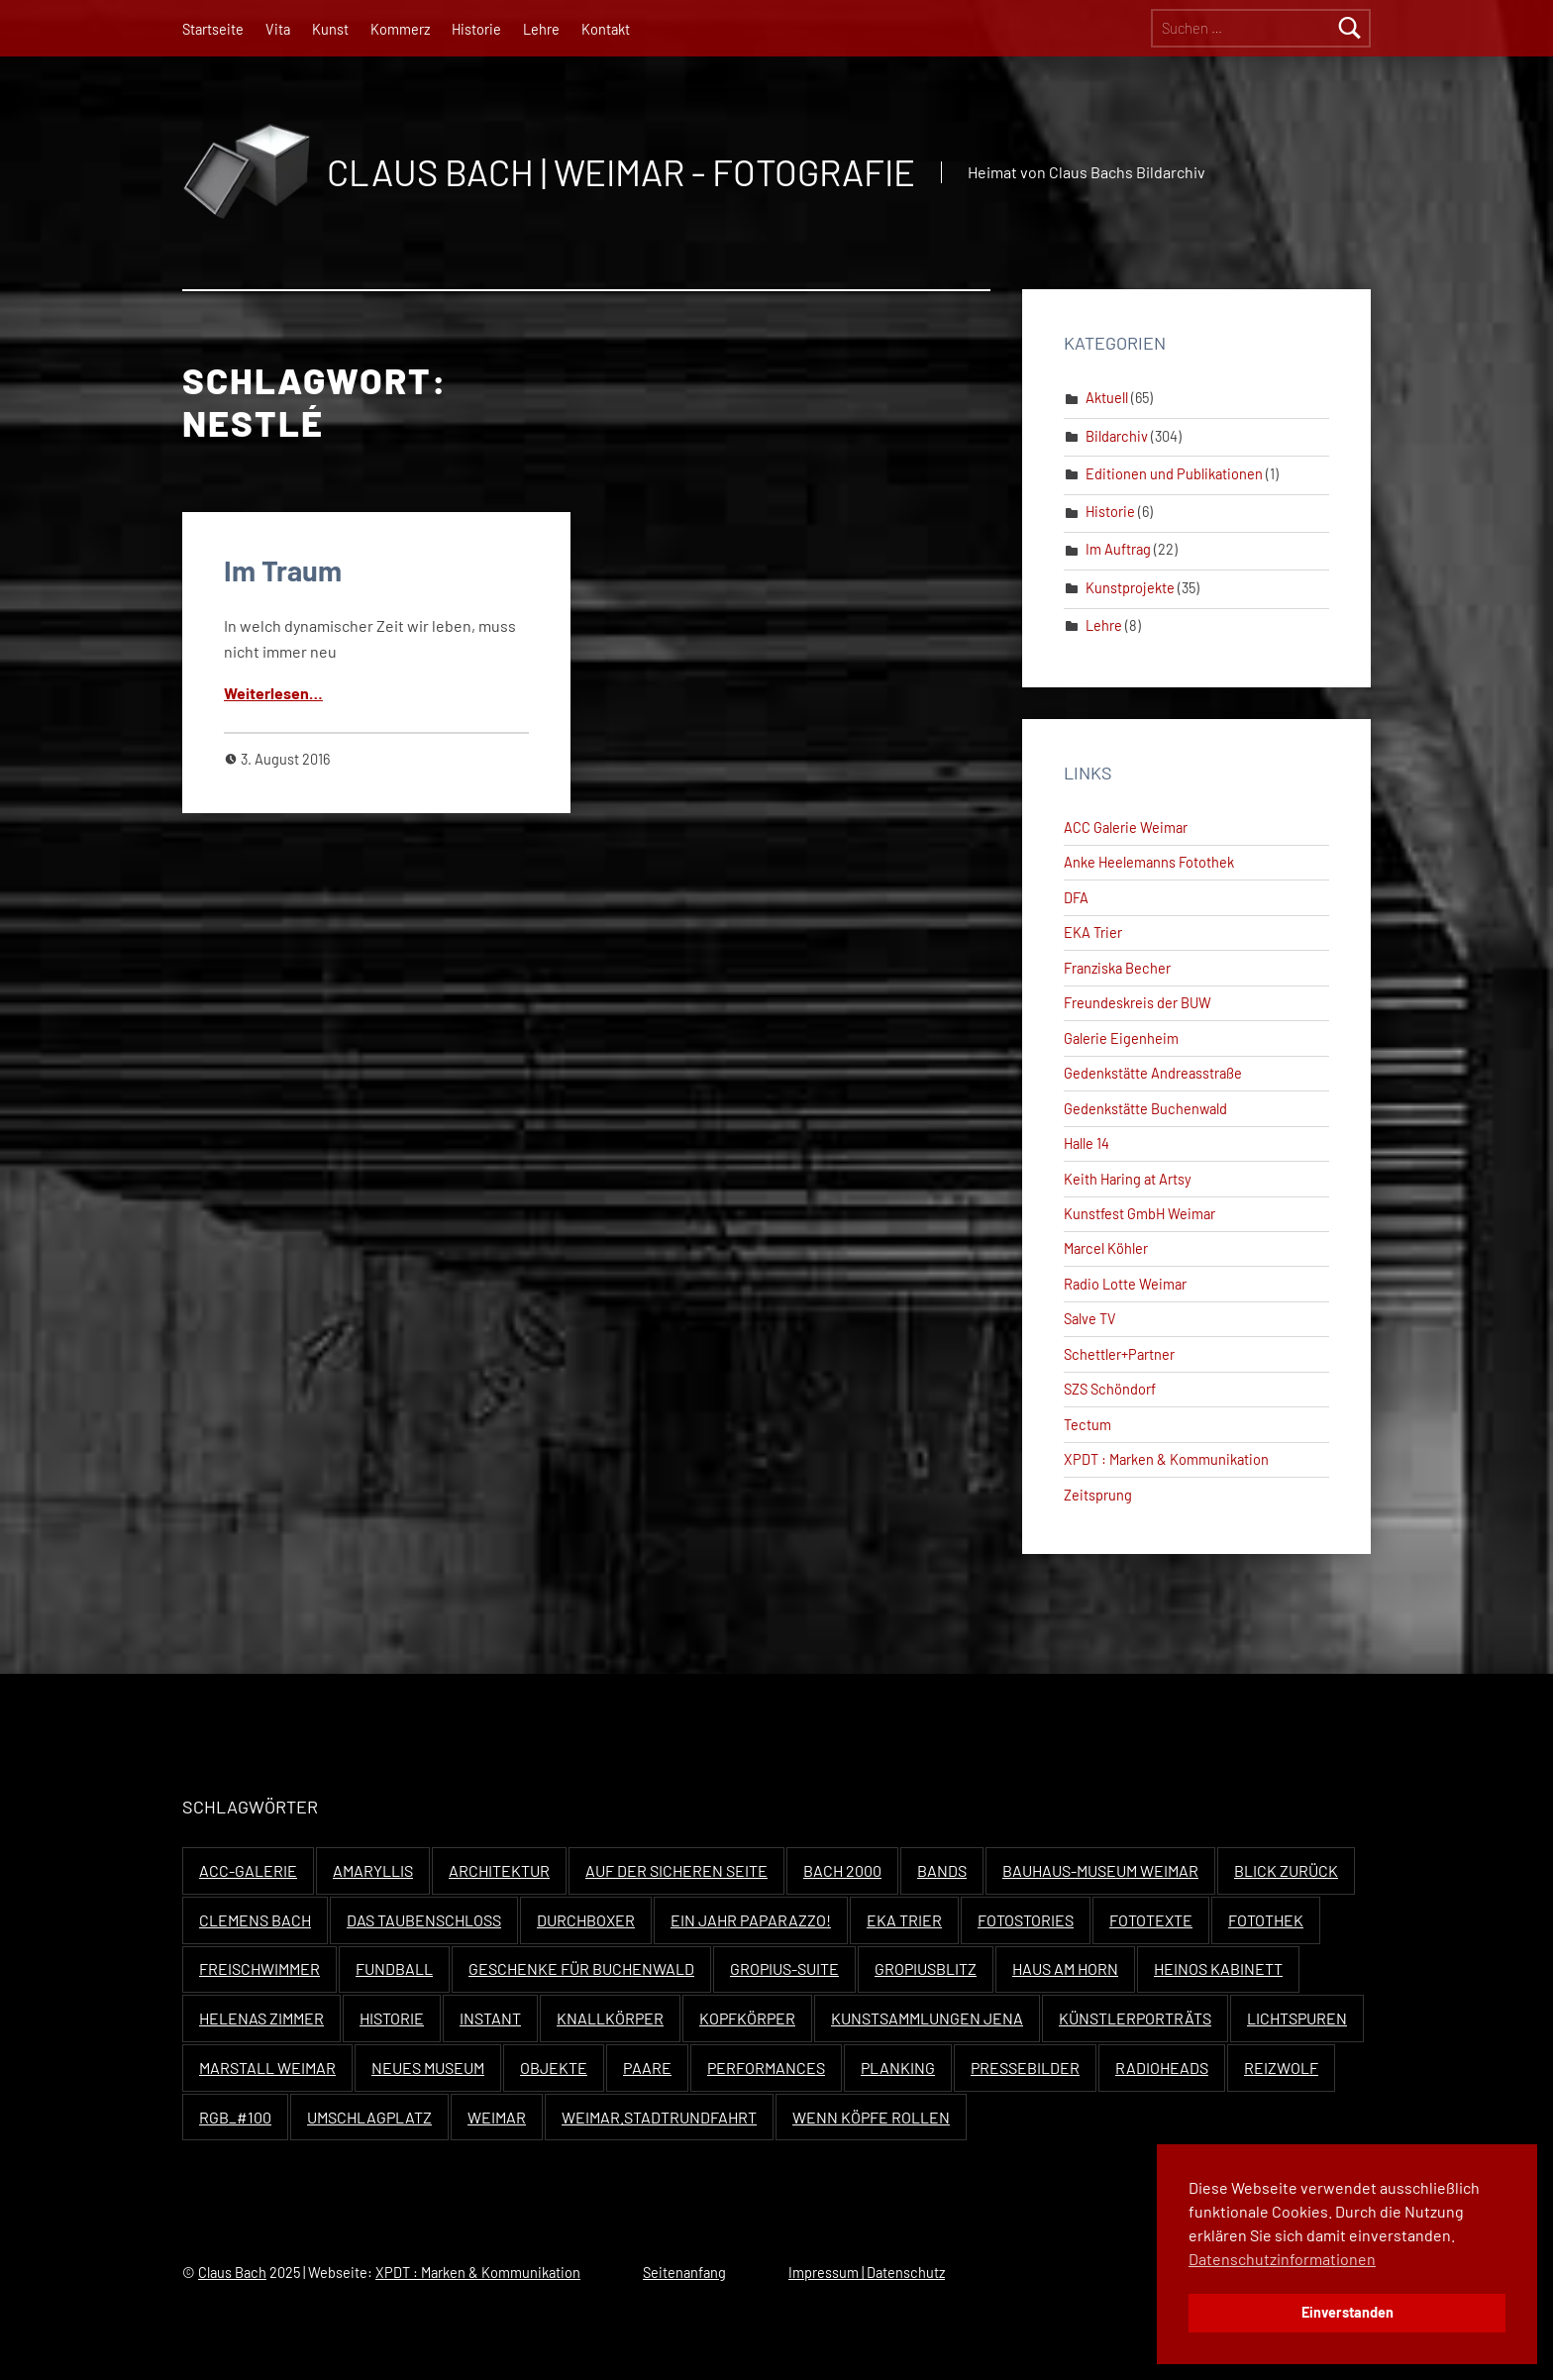  Describe the element at coordinates (255, 1920) in the screenshot. I see `Clemens Bach` at that location.